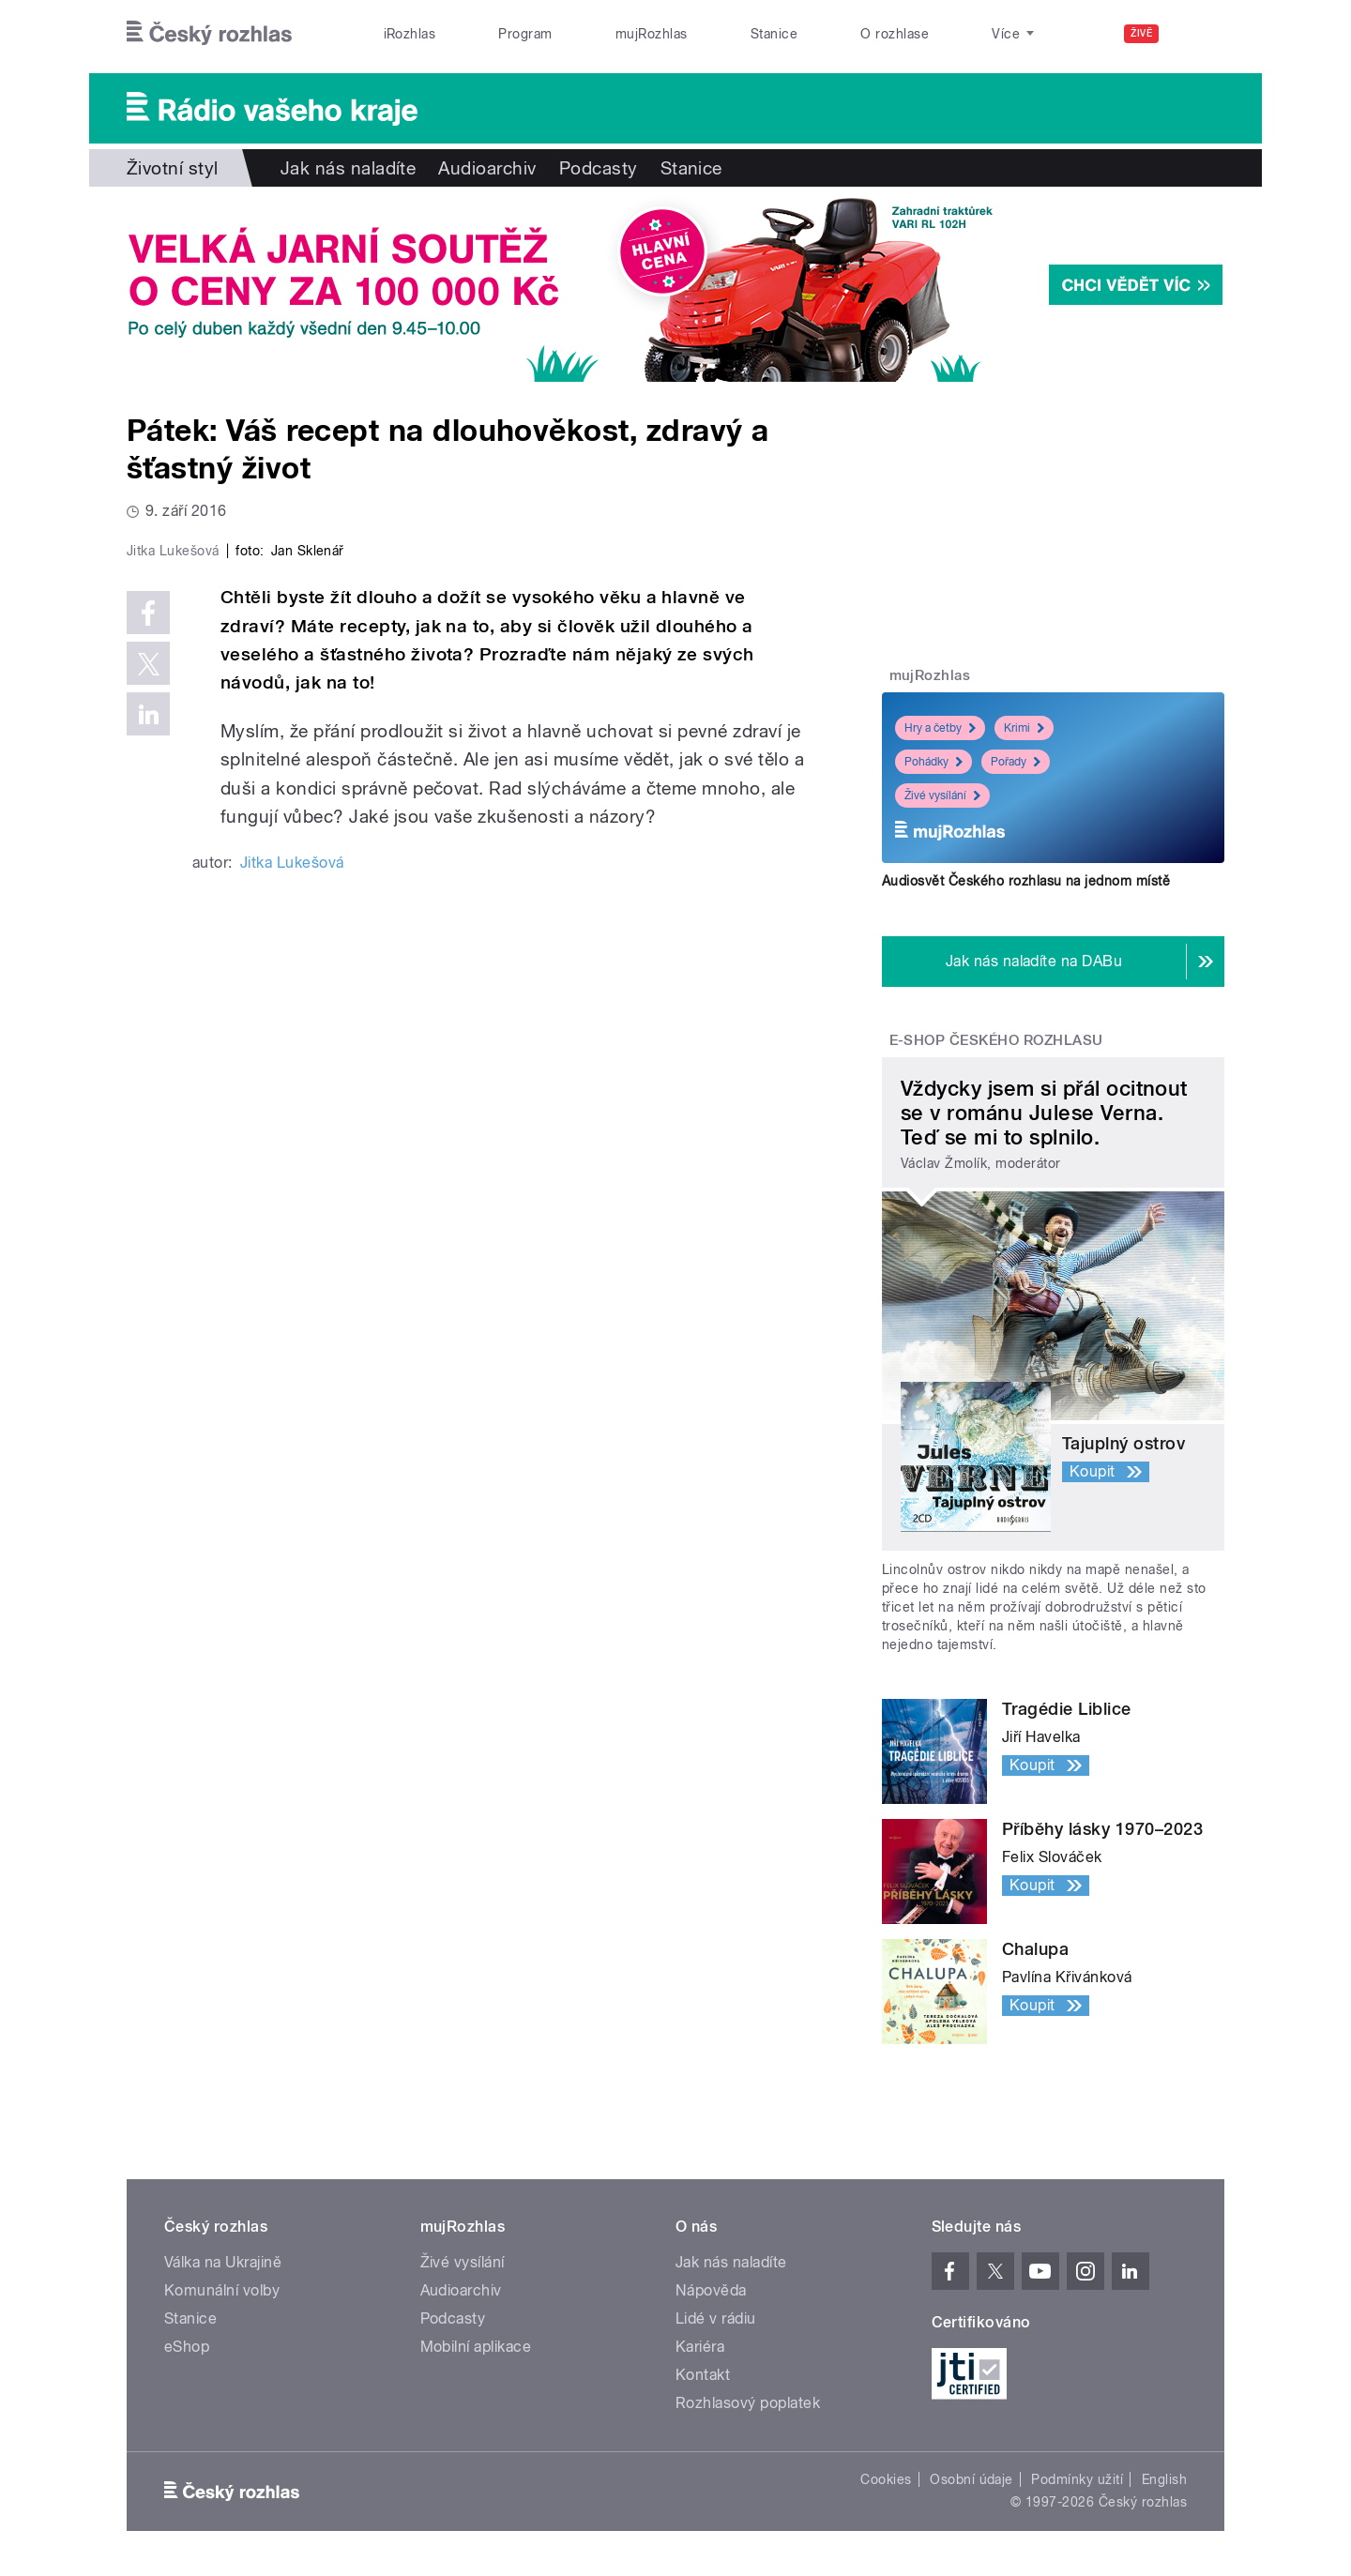 The height and width of the screenshot is (2576, 1351). I want to click on Nápověda, so click(711, 2290).